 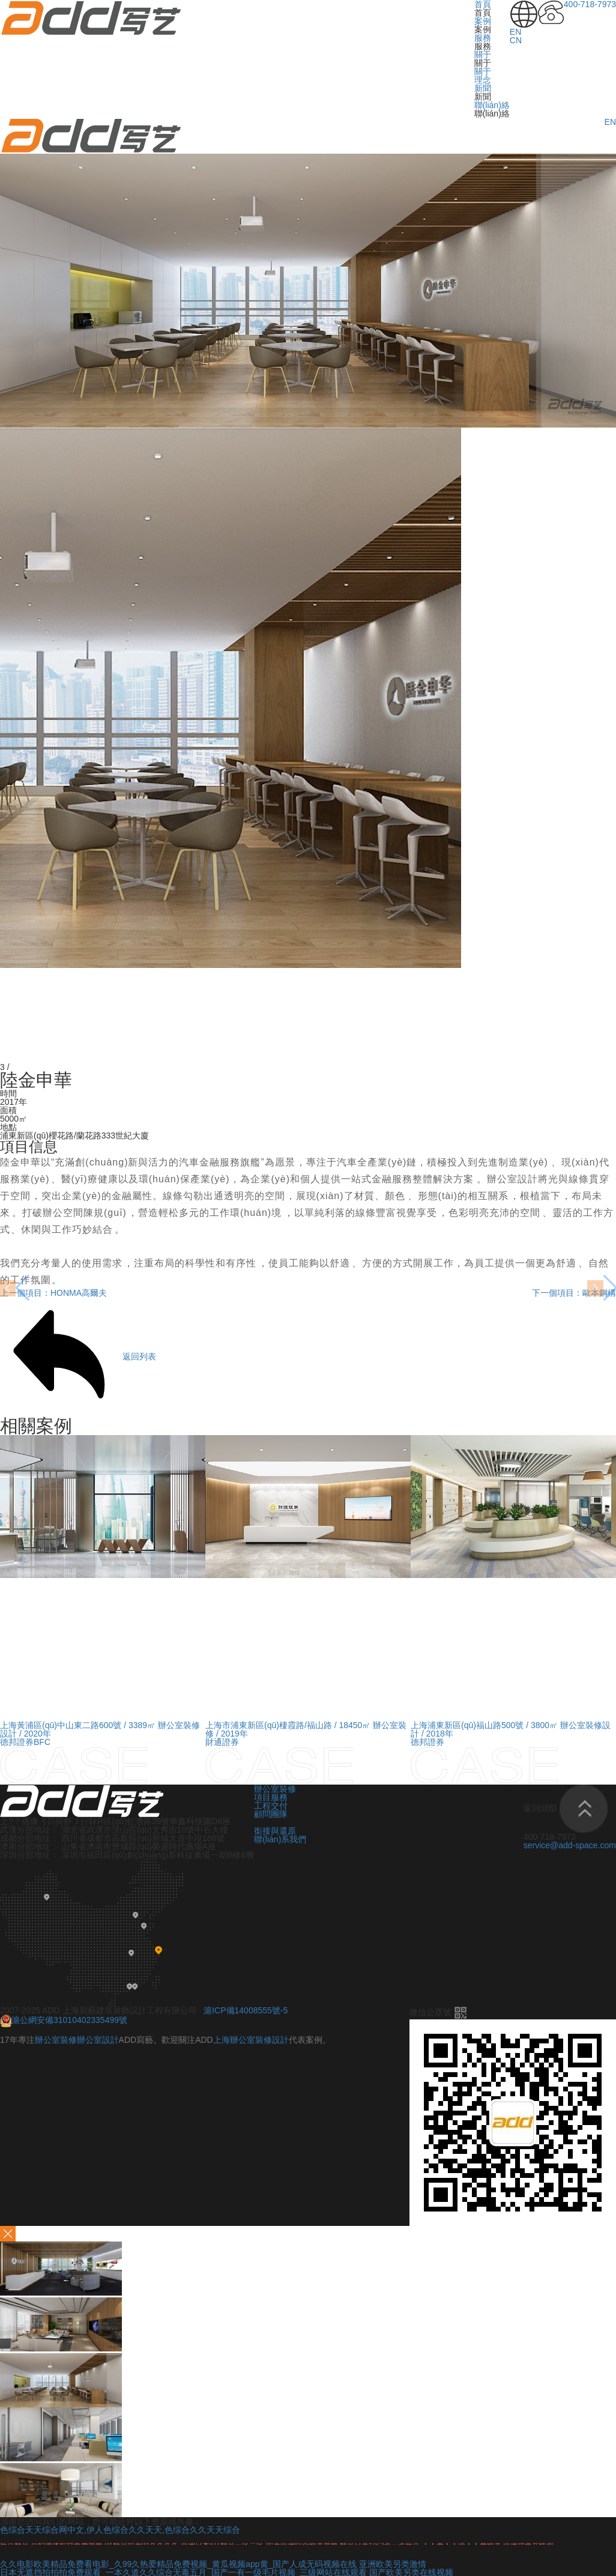 What do you see at coordinates (482, 88) in the screenshot?
I see `新聞` at bounding box center [482, 88].